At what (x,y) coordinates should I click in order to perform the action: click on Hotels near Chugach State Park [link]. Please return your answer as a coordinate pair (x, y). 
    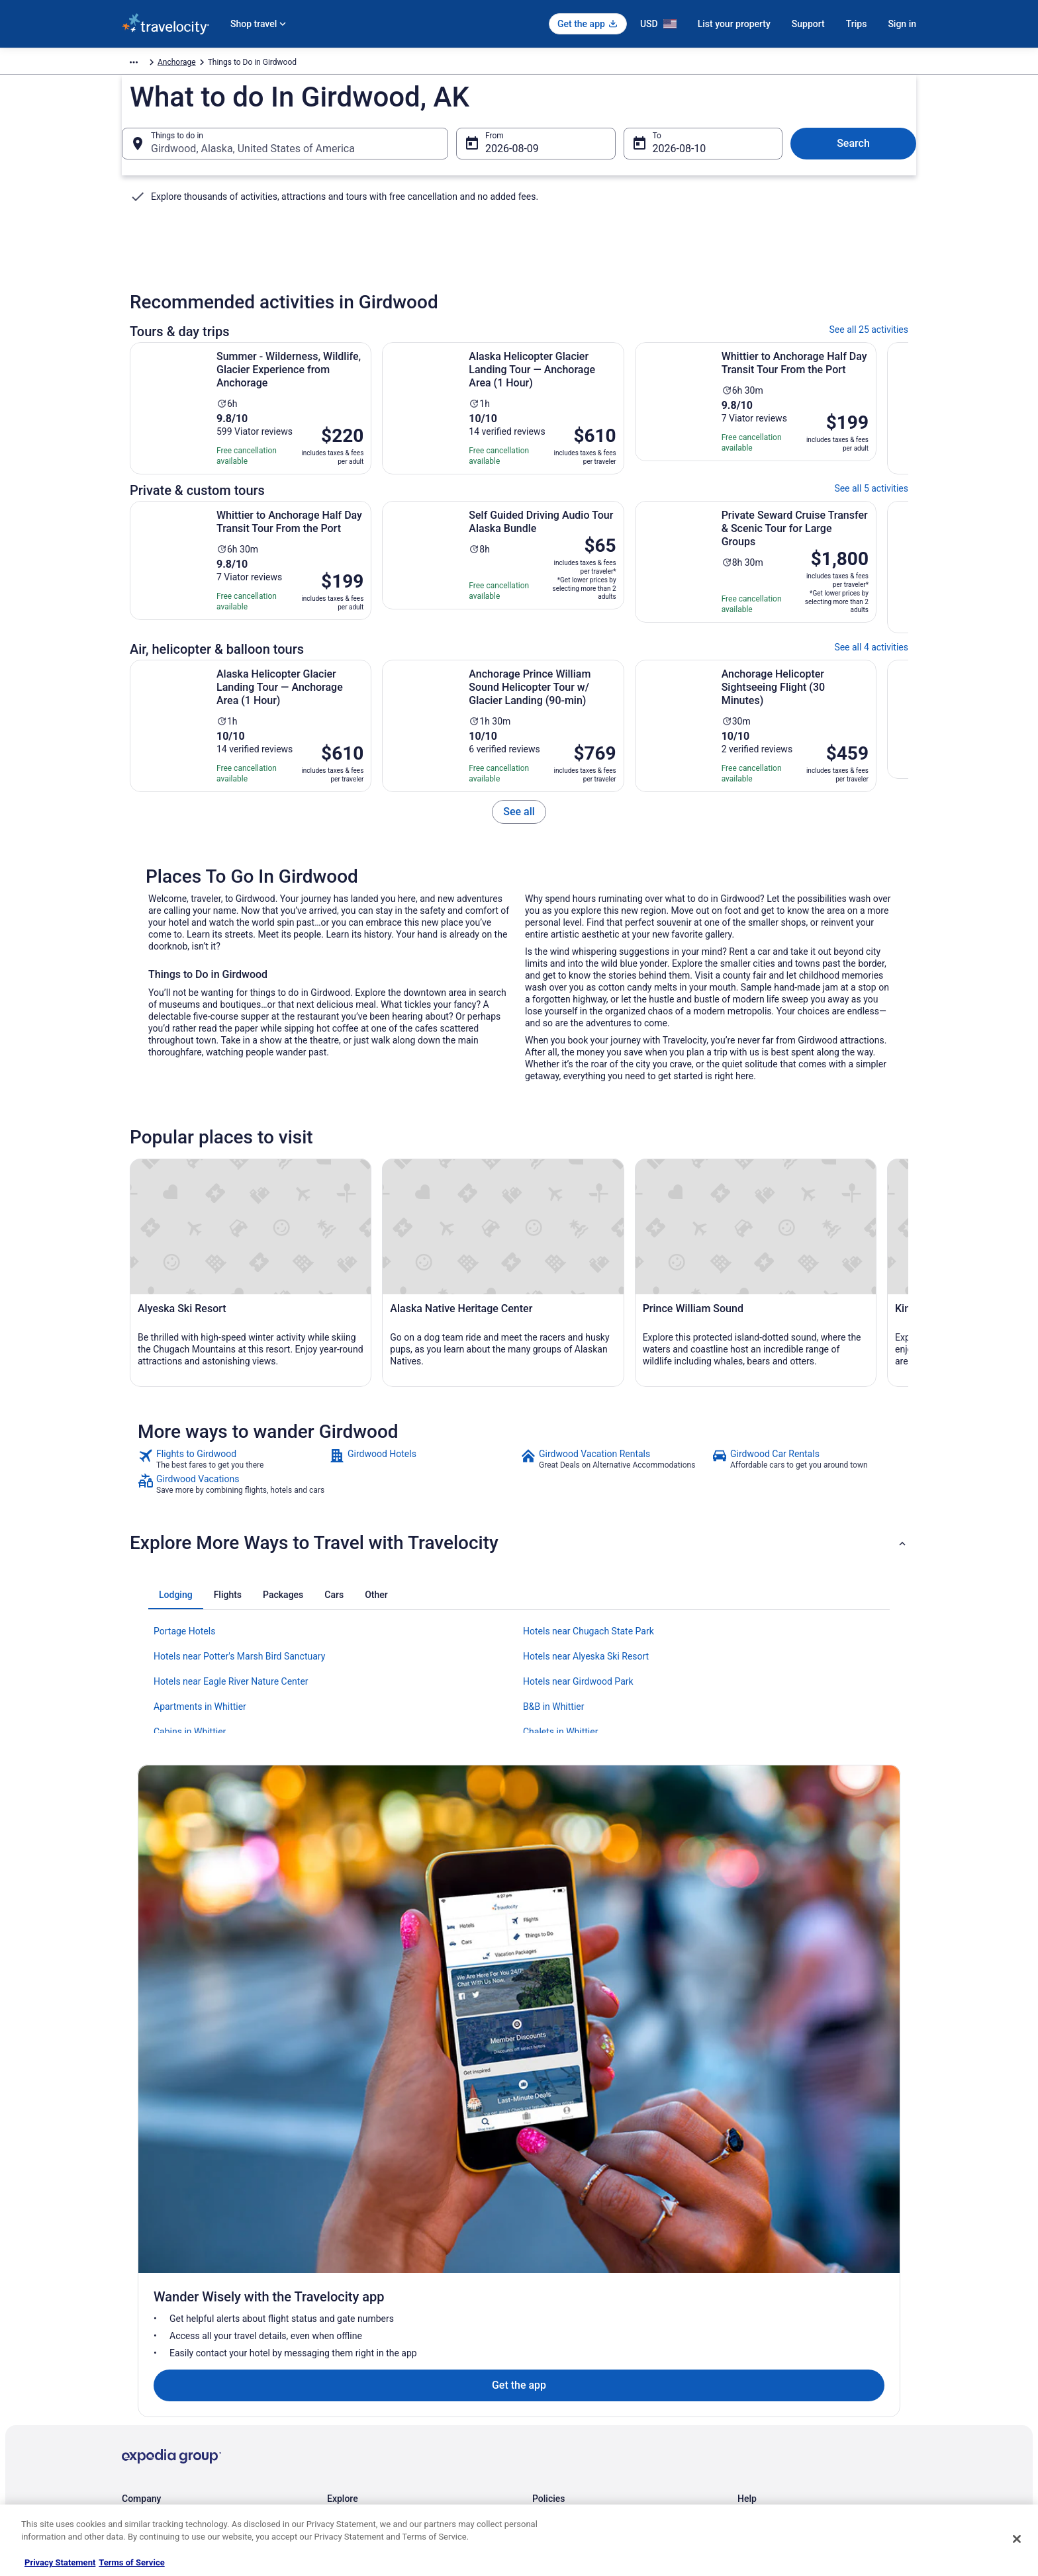
    Looking at the image, I should click on (588, 1887).